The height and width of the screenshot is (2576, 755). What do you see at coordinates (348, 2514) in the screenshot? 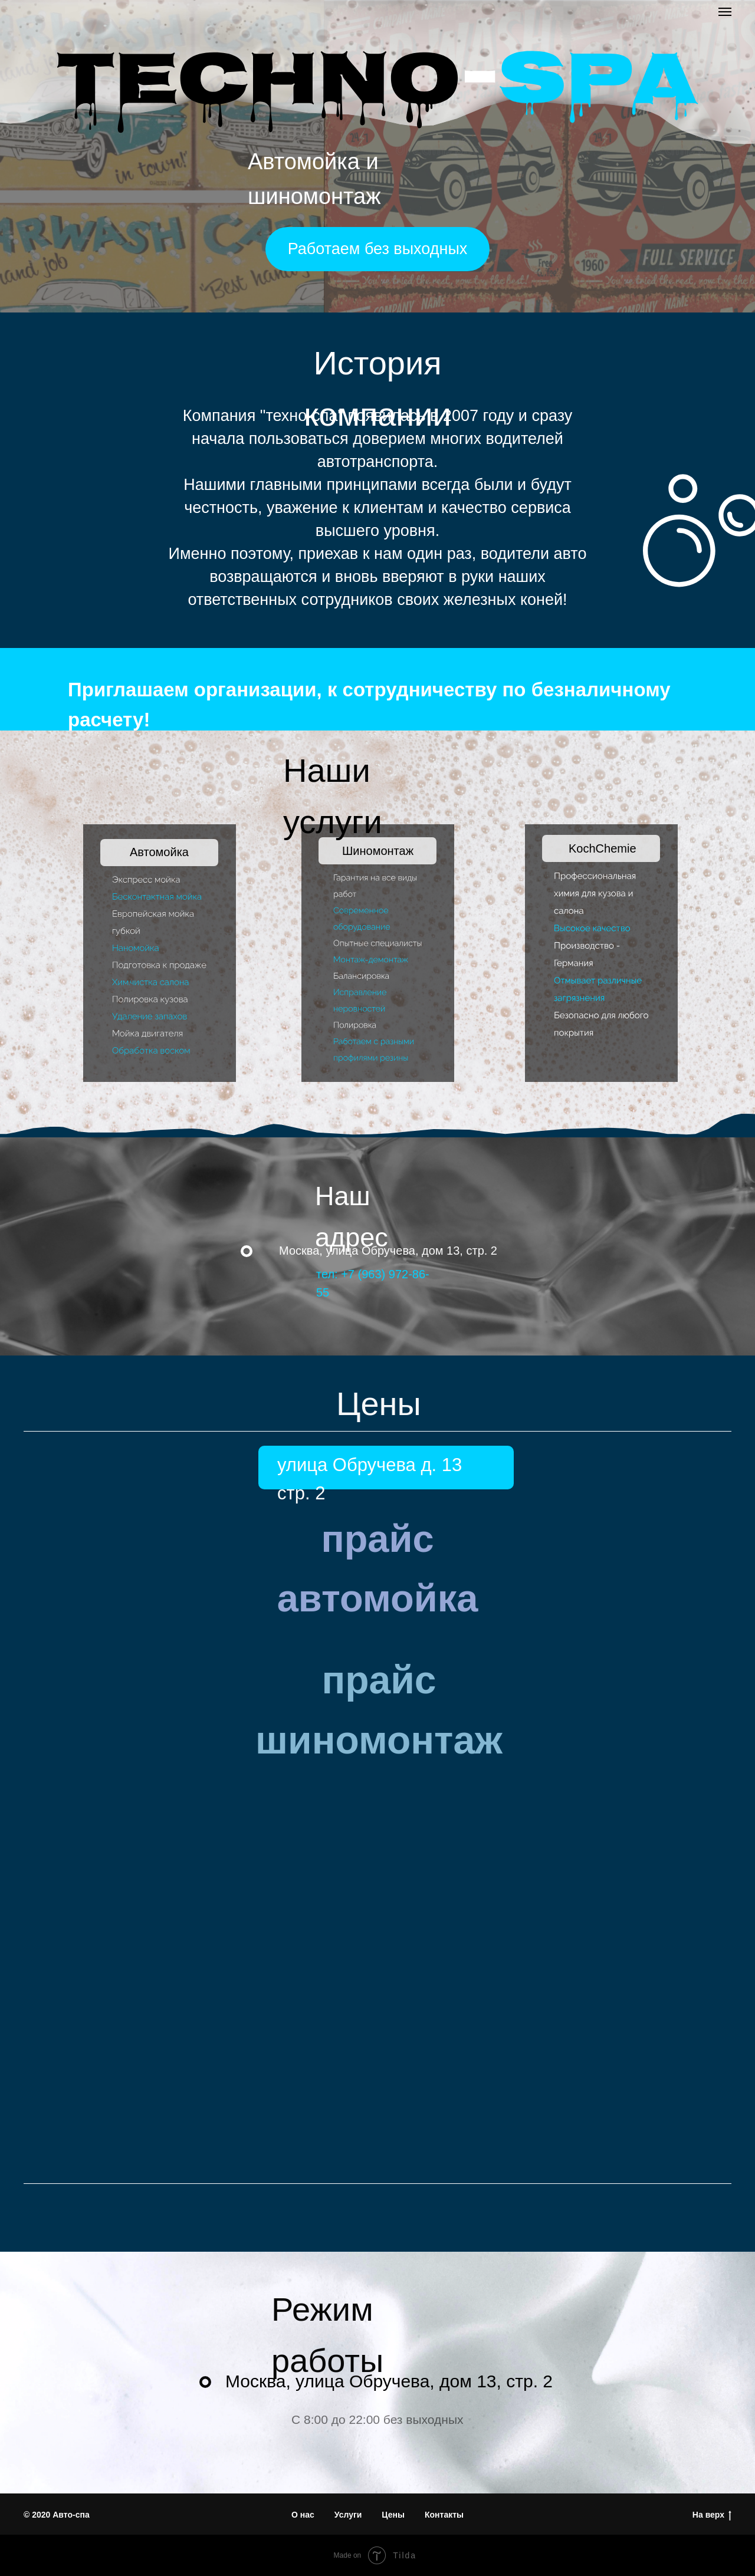
I see `Услуги` at bounding box center [348, 2514].